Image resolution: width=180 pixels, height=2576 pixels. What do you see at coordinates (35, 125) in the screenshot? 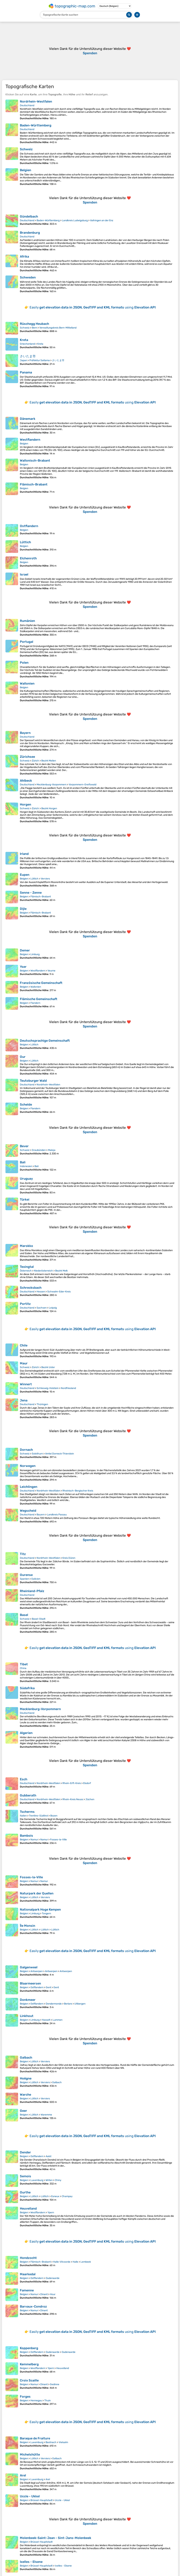
I see `Baden-Württemberg` at bounding box center [35, 125].